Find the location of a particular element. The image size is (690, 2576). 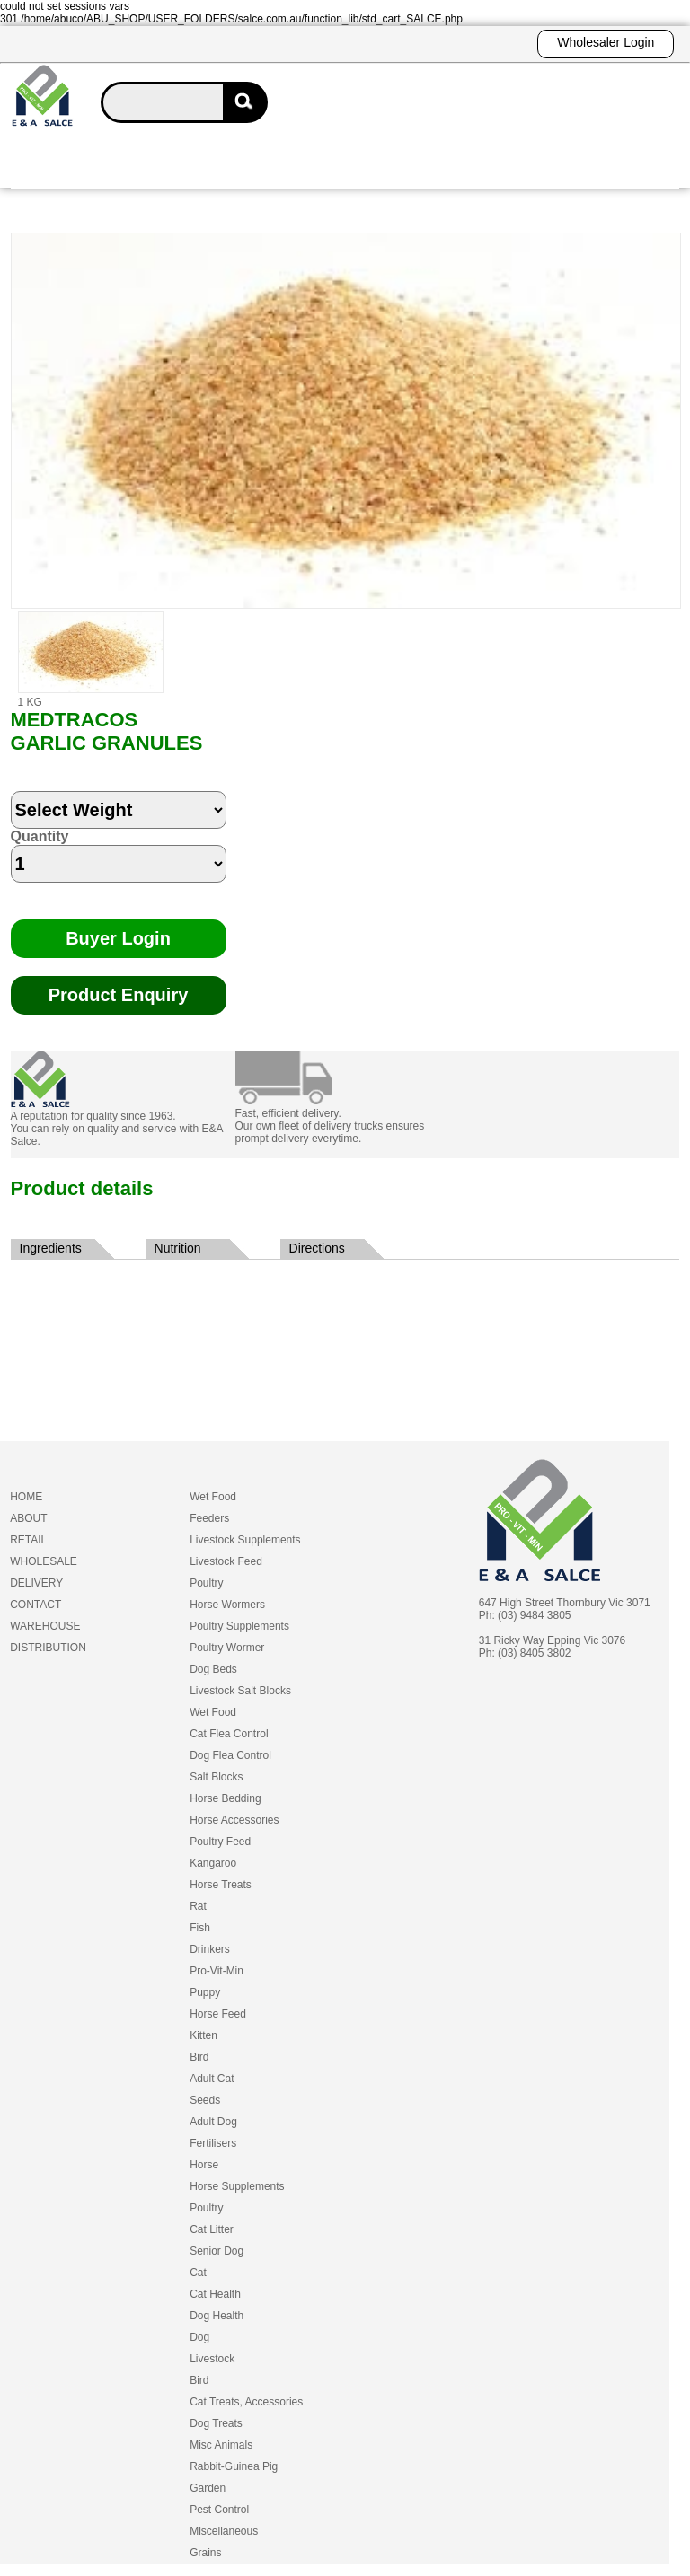

Garden is located at coordinates (208, 2488).